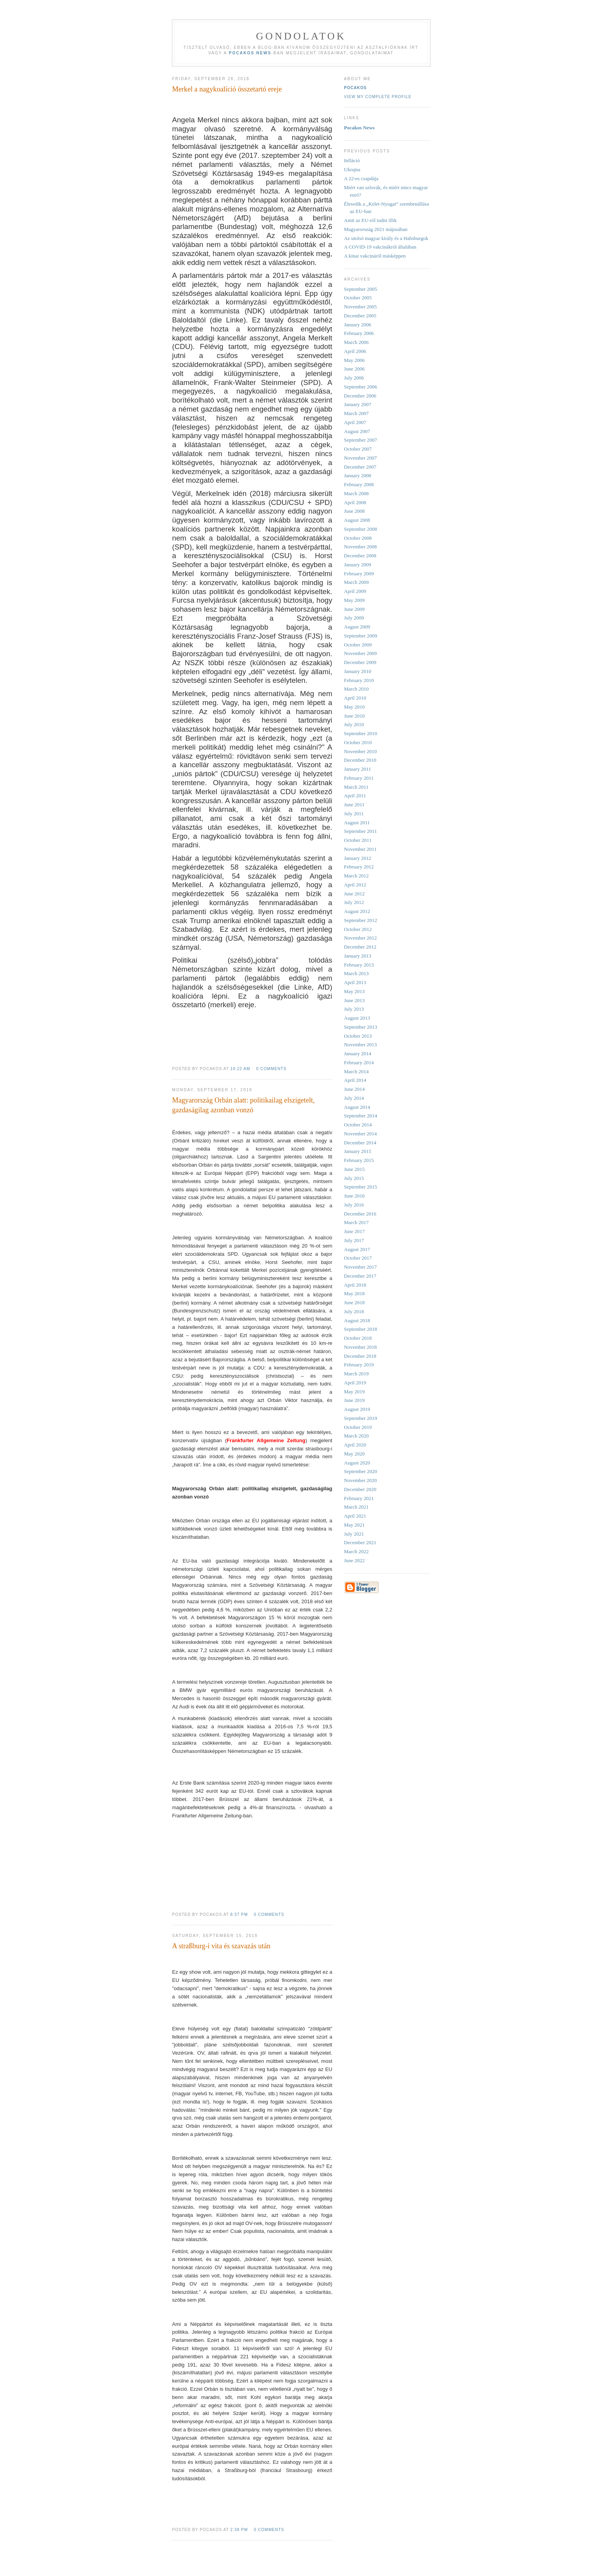  Describe the element at coordinates (360, 1027) in the screenshot. I see `September 2013` at that location.